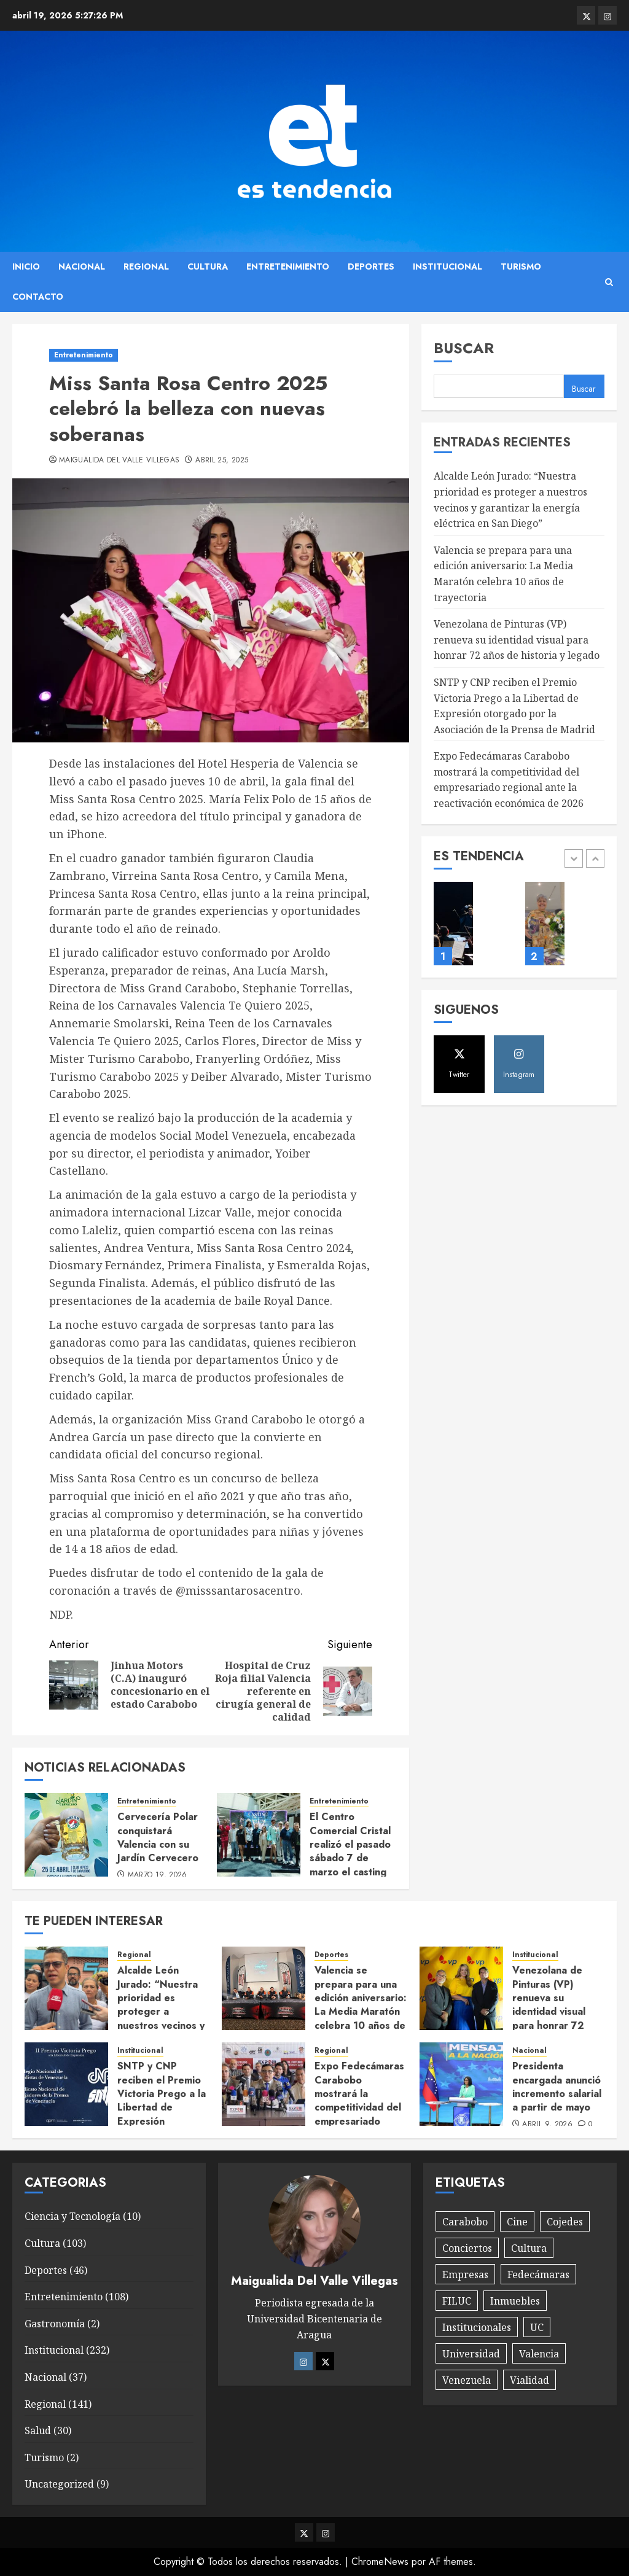 The image size is (629, 2576). Describe the element at coordinates (461, 2084) in the screenshot. I see `[Presidenta encargada anunció incremento salarial a partir de mayo]` at that location.